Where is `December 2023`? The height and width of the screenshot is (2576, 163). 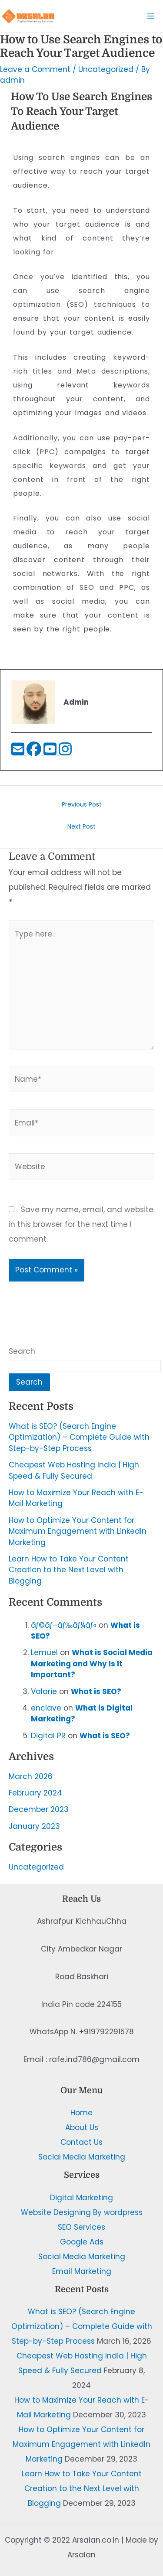
December 2023 is located at coordinates (39, 1809).